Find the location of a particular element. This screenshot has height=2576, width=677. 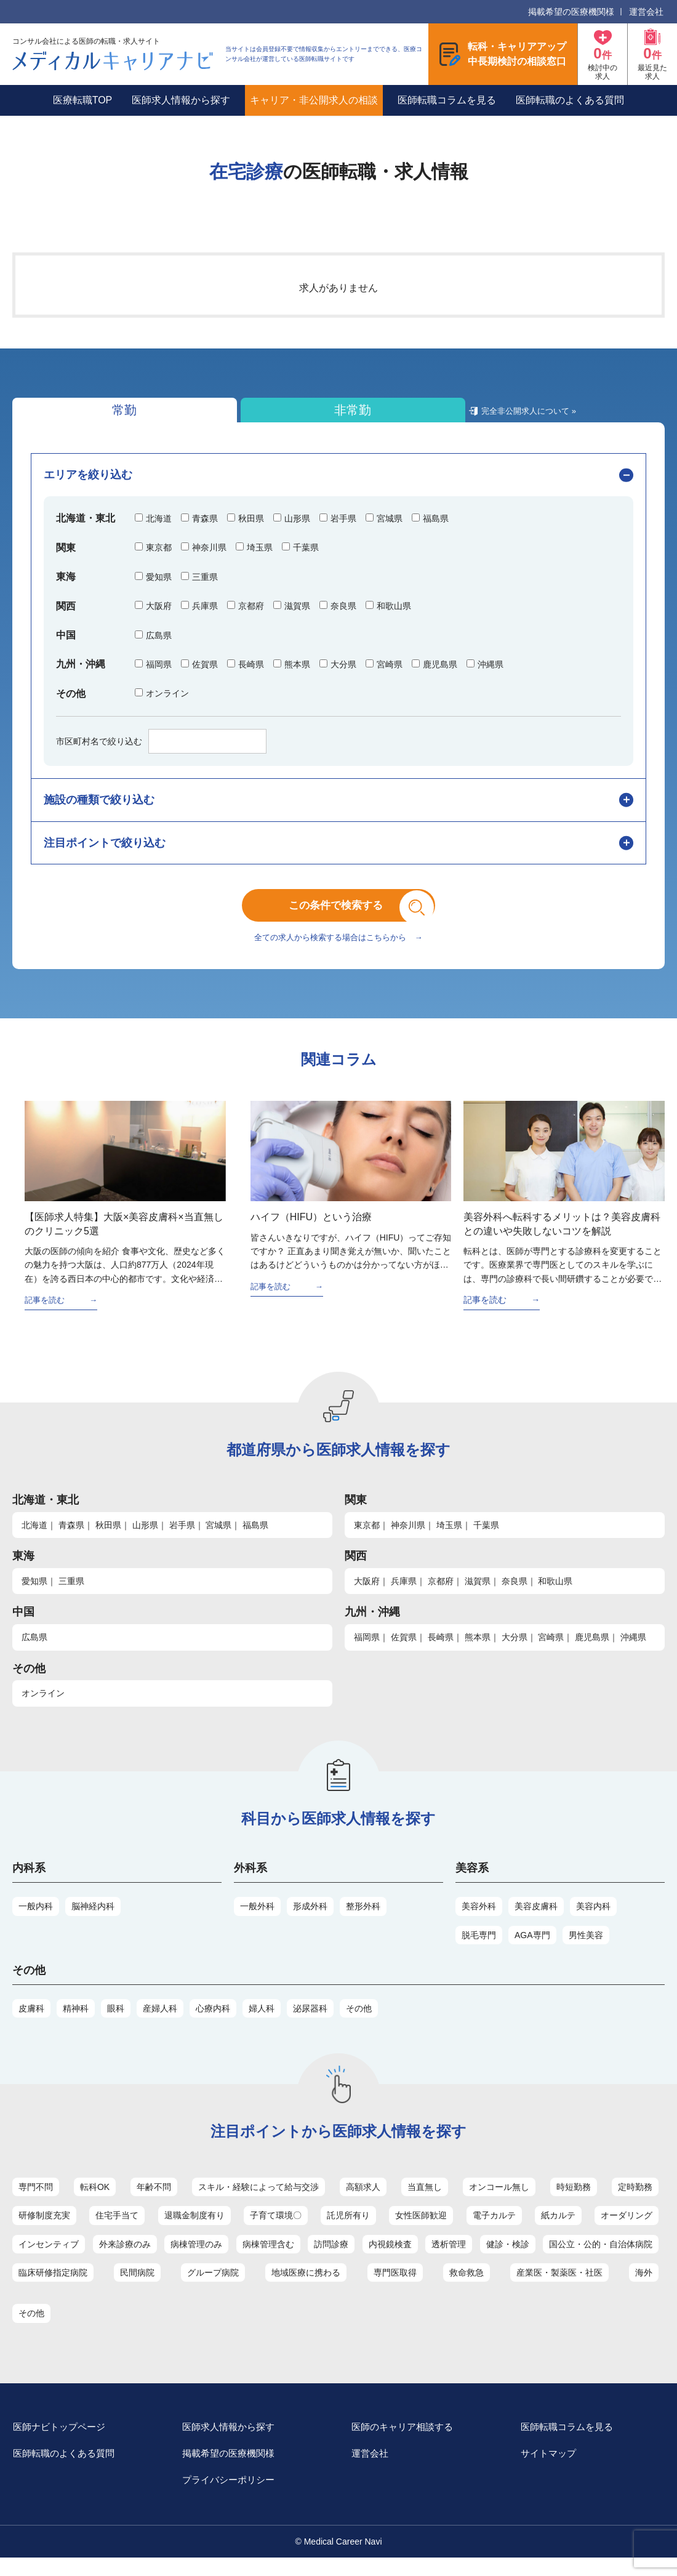

整形外科 is located at coordinates (363, 1920).